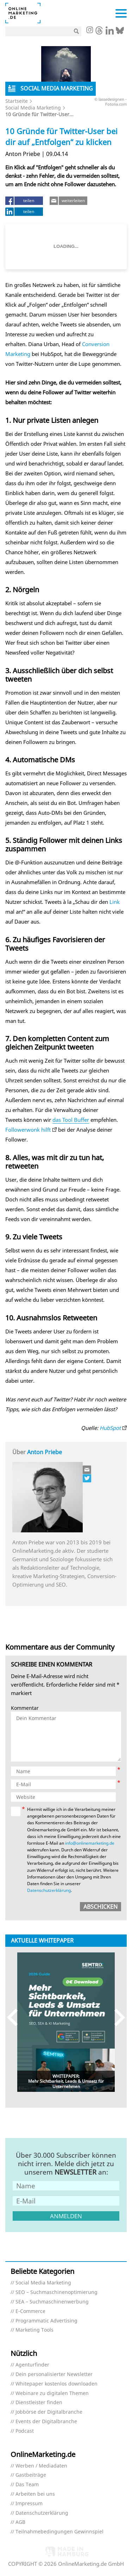  What do you see at coordinates (33, 107) in the screenshot?
I see `Social Media Marketing` at bounding box center [33, 107].